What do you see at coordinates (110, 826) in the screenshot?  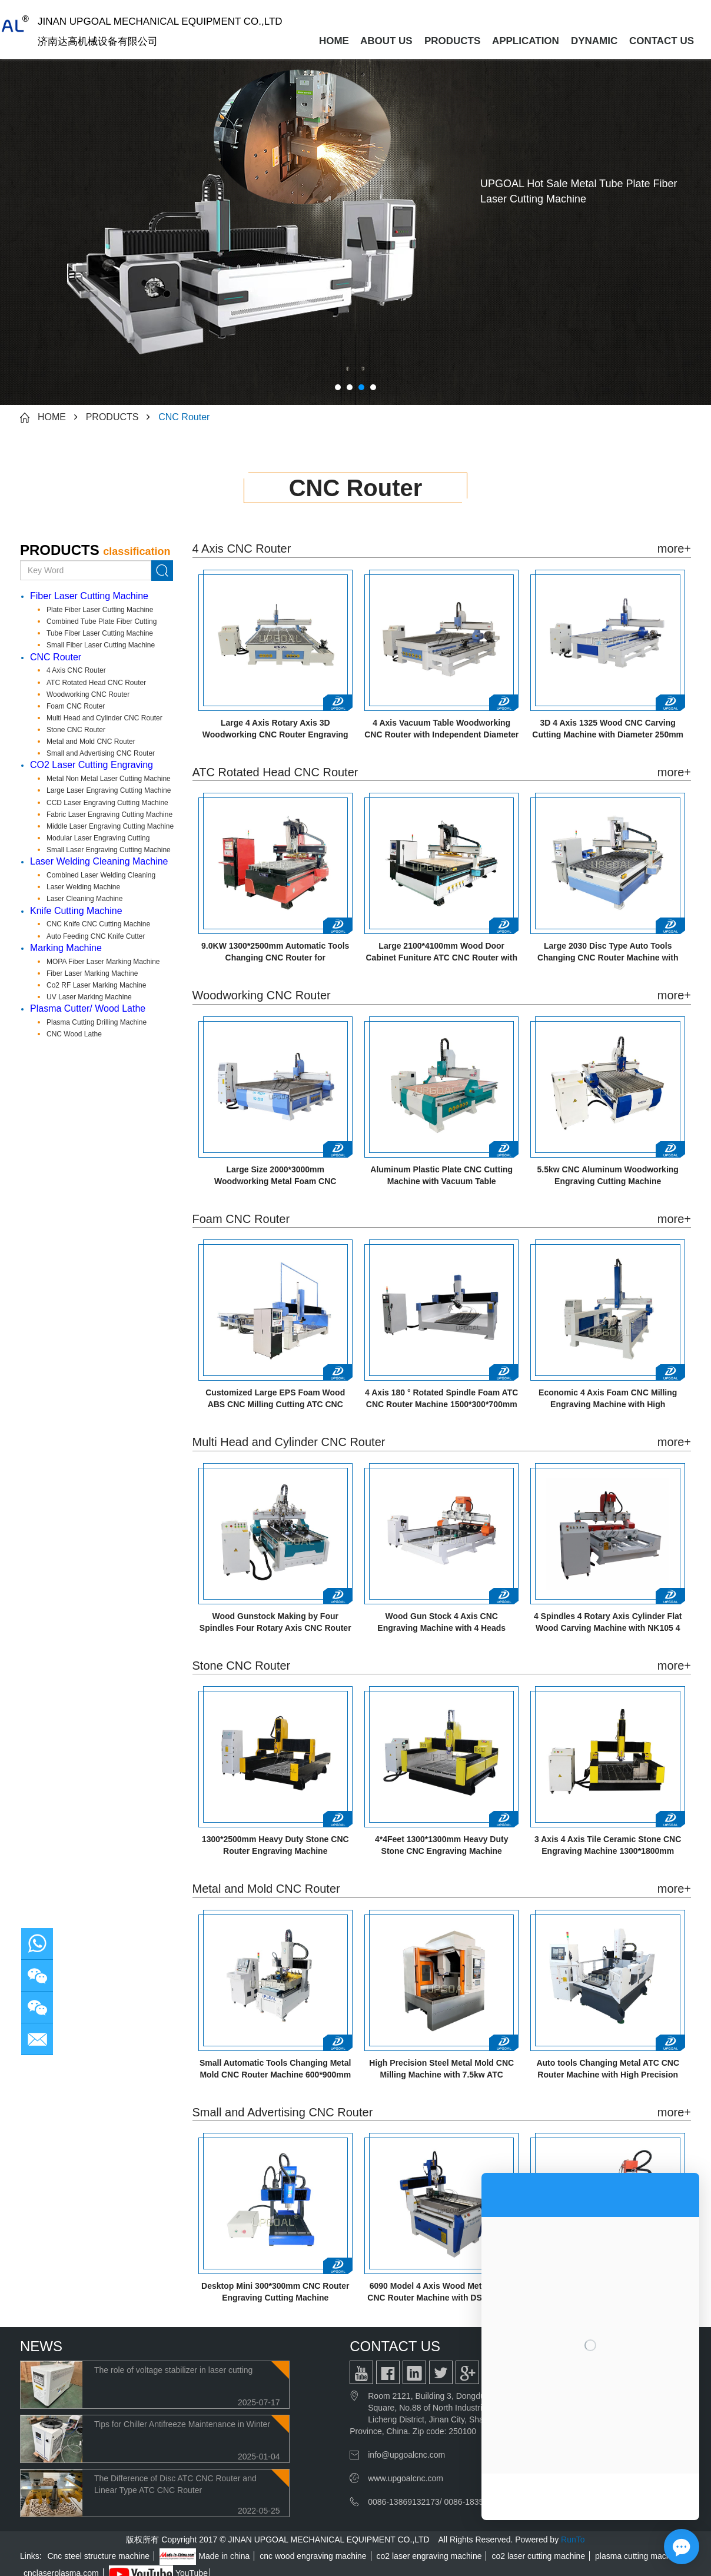 I see `Middle Laser Engraving Cutting Machine` at bounding box center [110, 826].